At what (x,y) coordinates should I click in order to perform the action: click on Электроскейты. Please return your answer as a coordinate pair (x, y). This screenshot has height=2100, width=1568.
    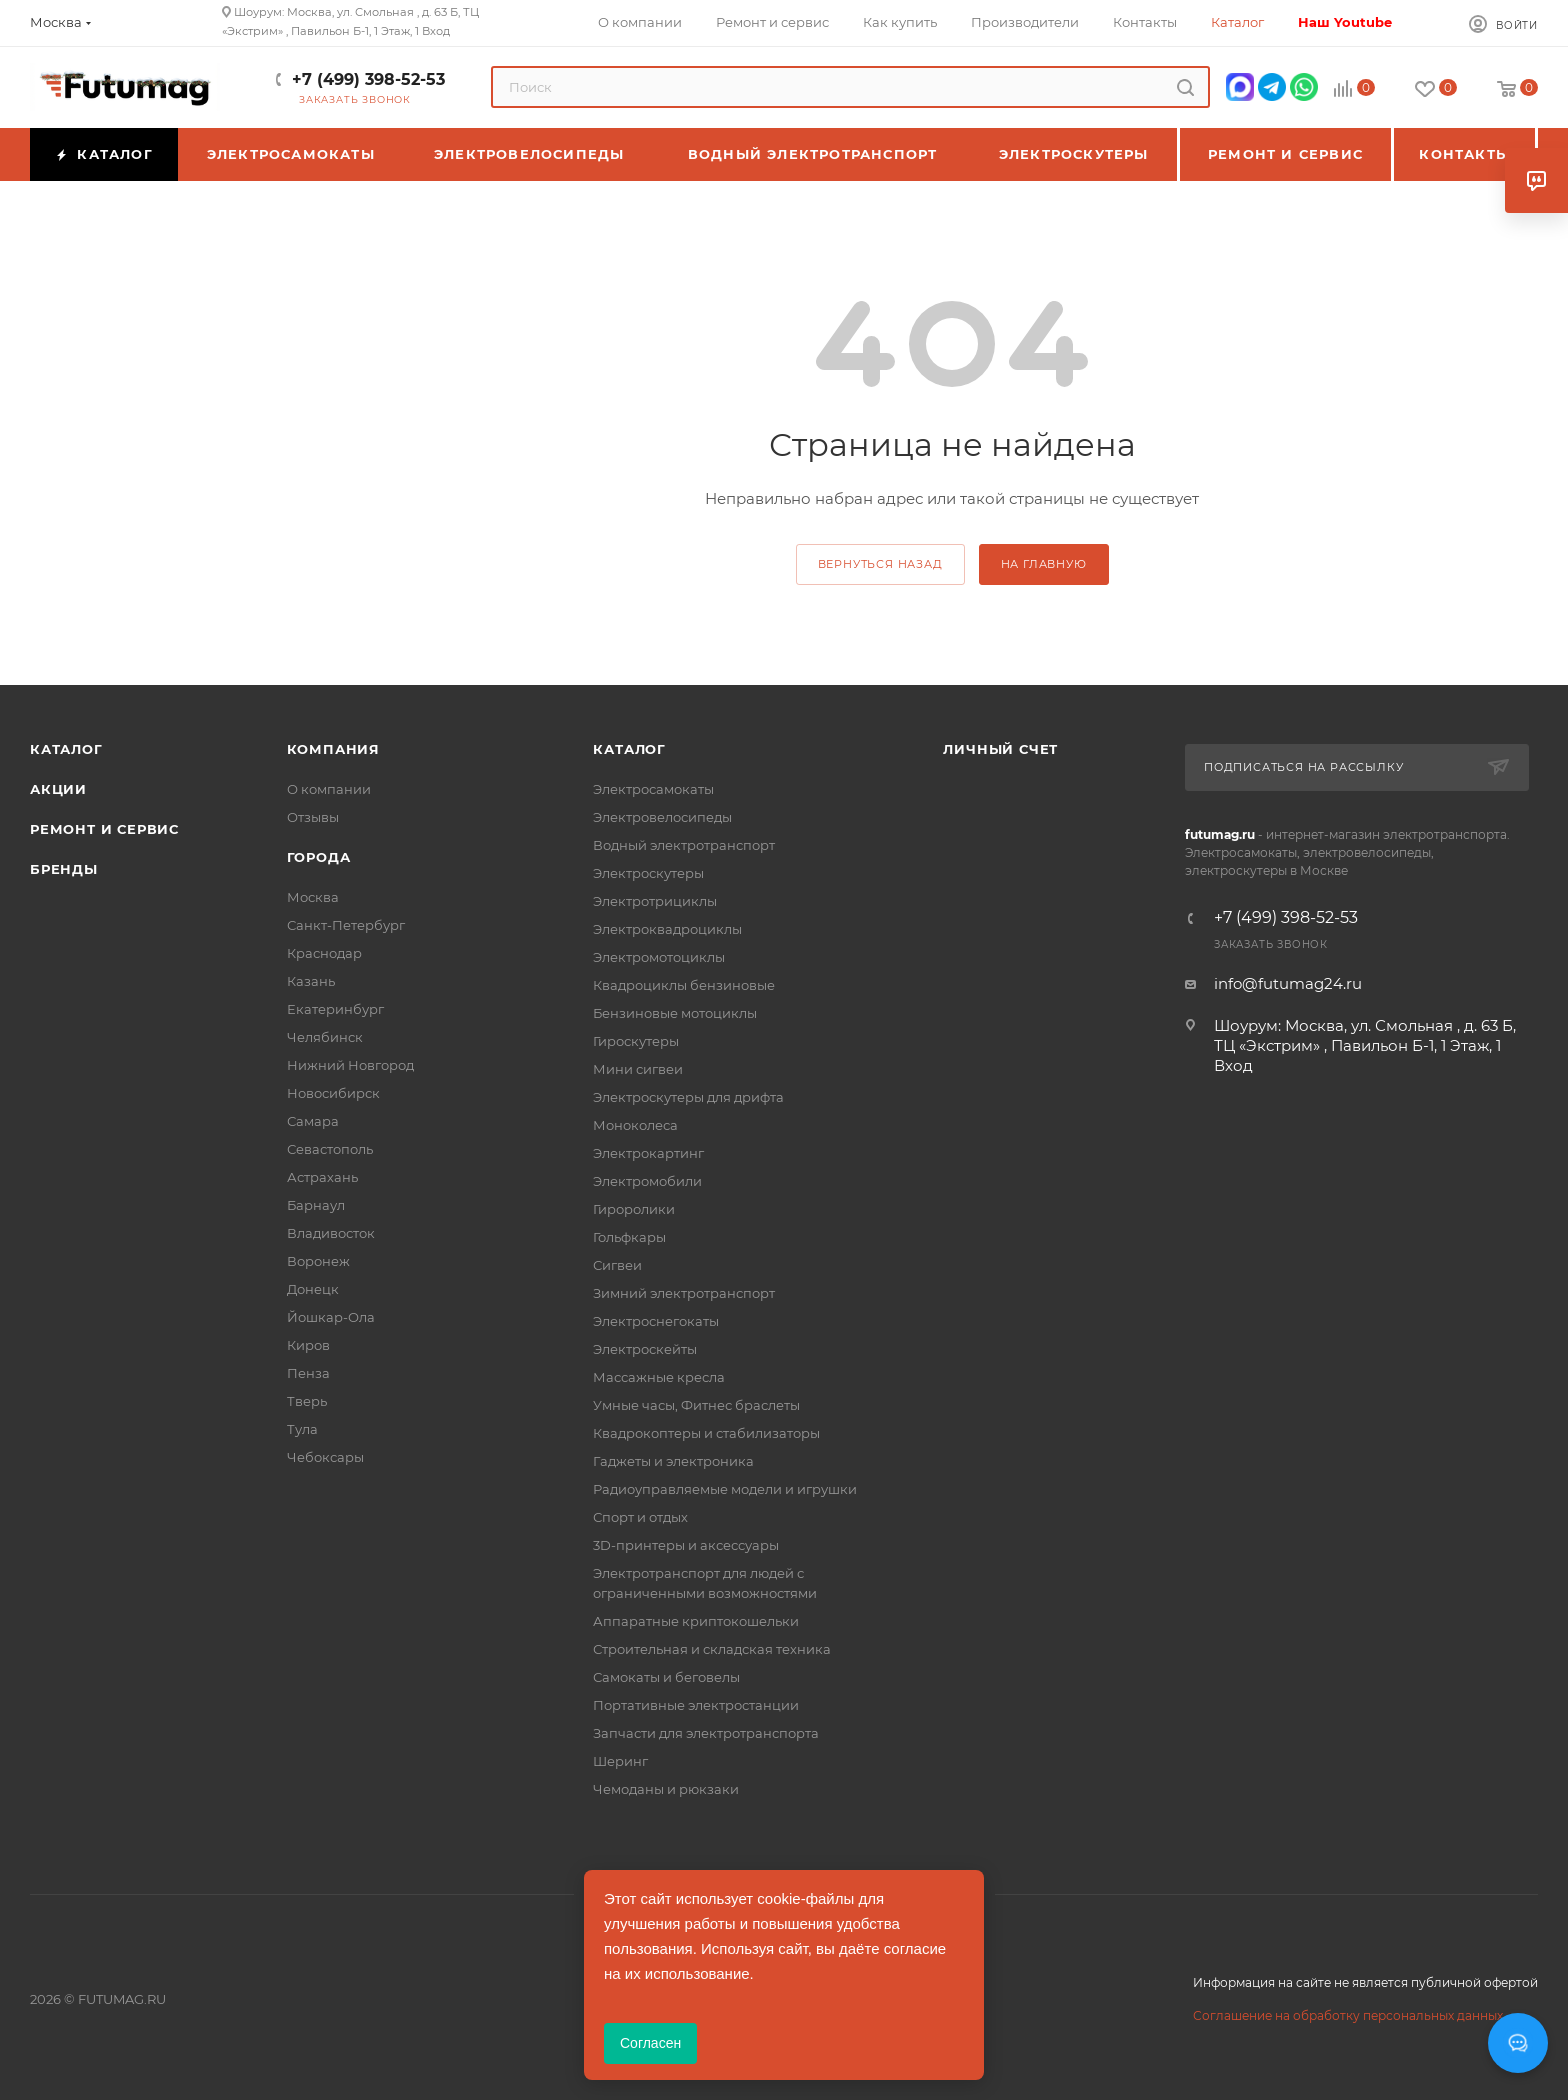
    Looking at the image, I should click on (645, 1349).